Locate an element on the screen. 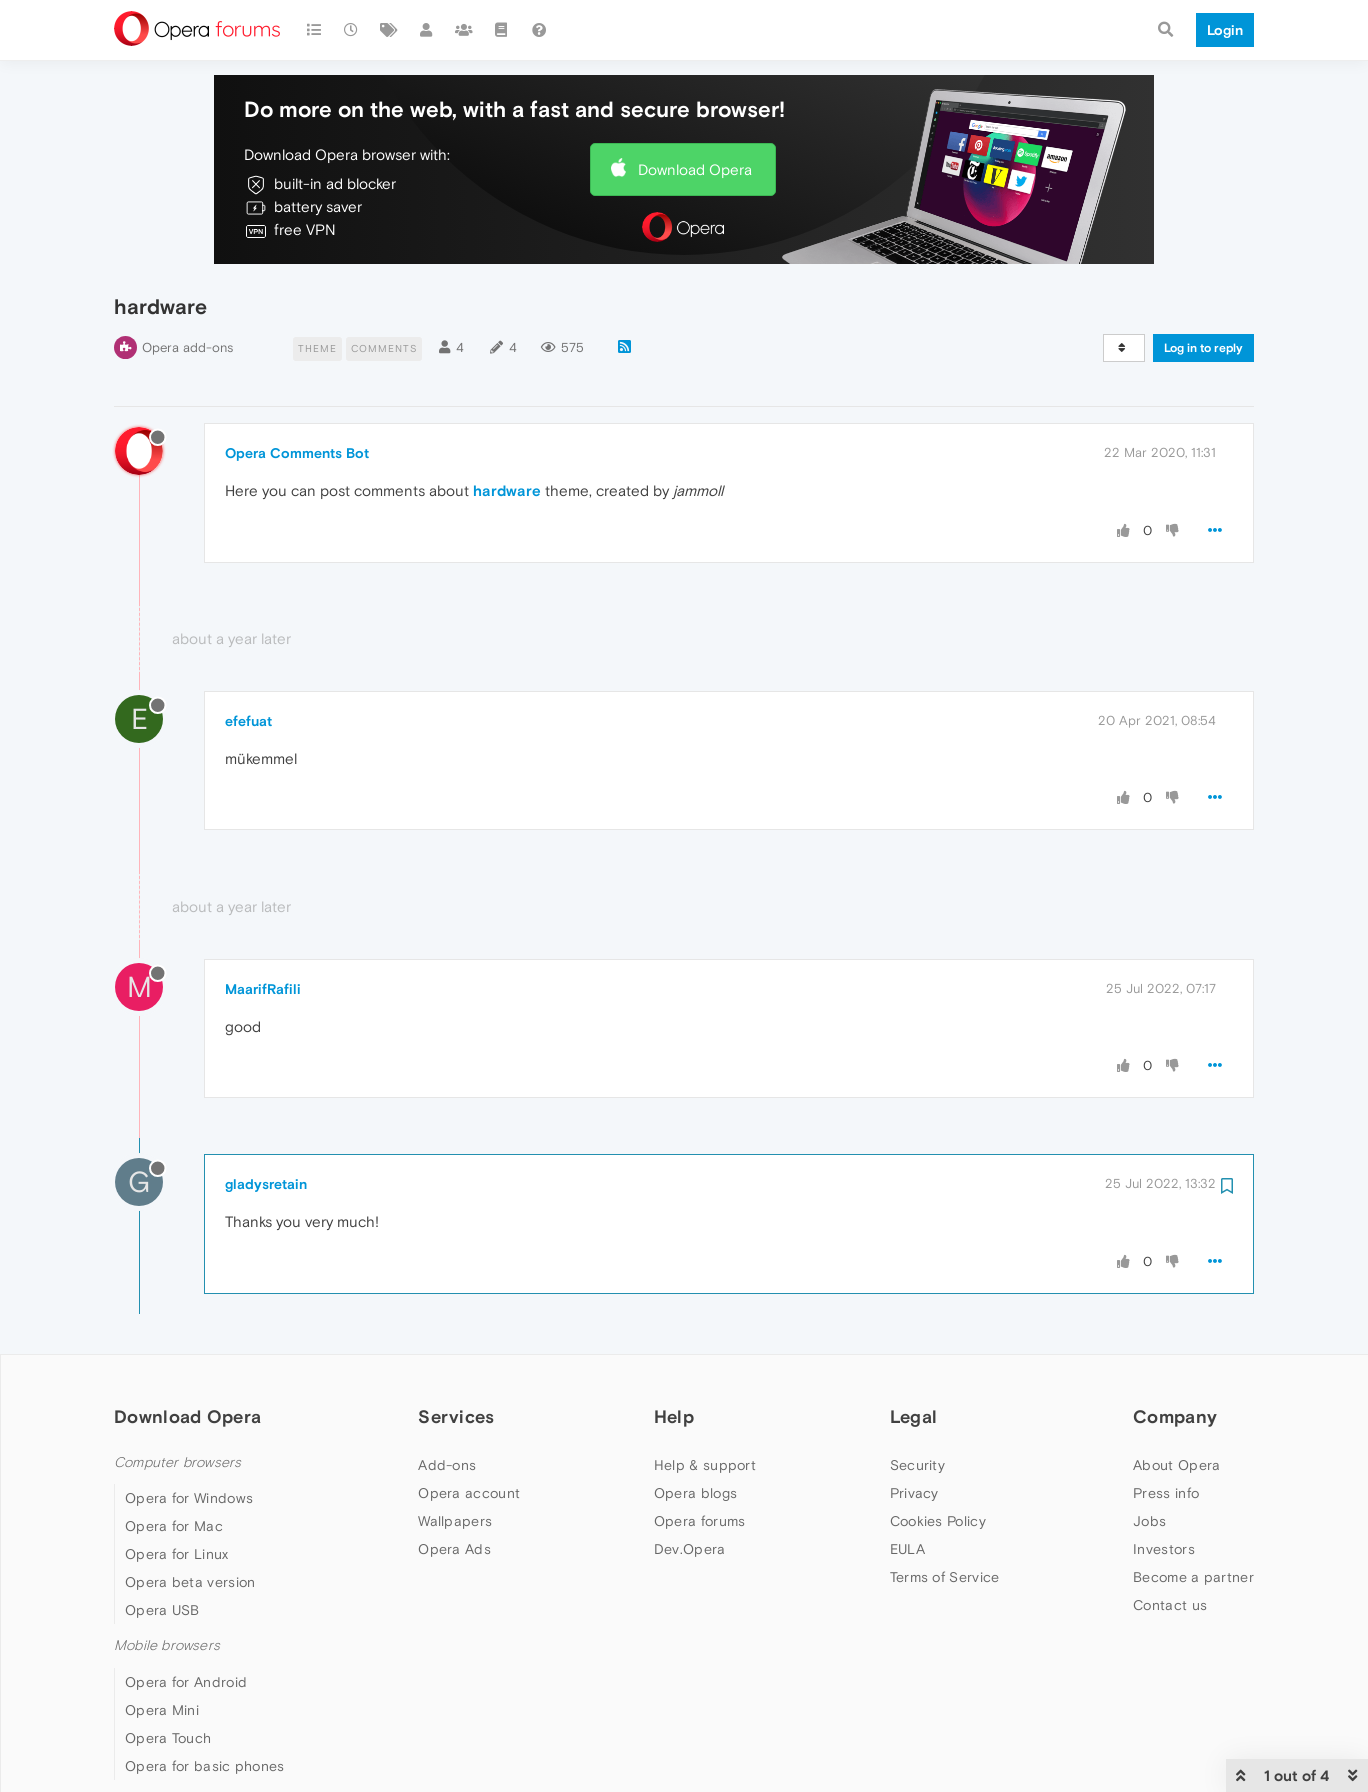 Image resolution: width=1368 pixels, height=1792 pixels. Company is located at coordinates (1175, 1416).